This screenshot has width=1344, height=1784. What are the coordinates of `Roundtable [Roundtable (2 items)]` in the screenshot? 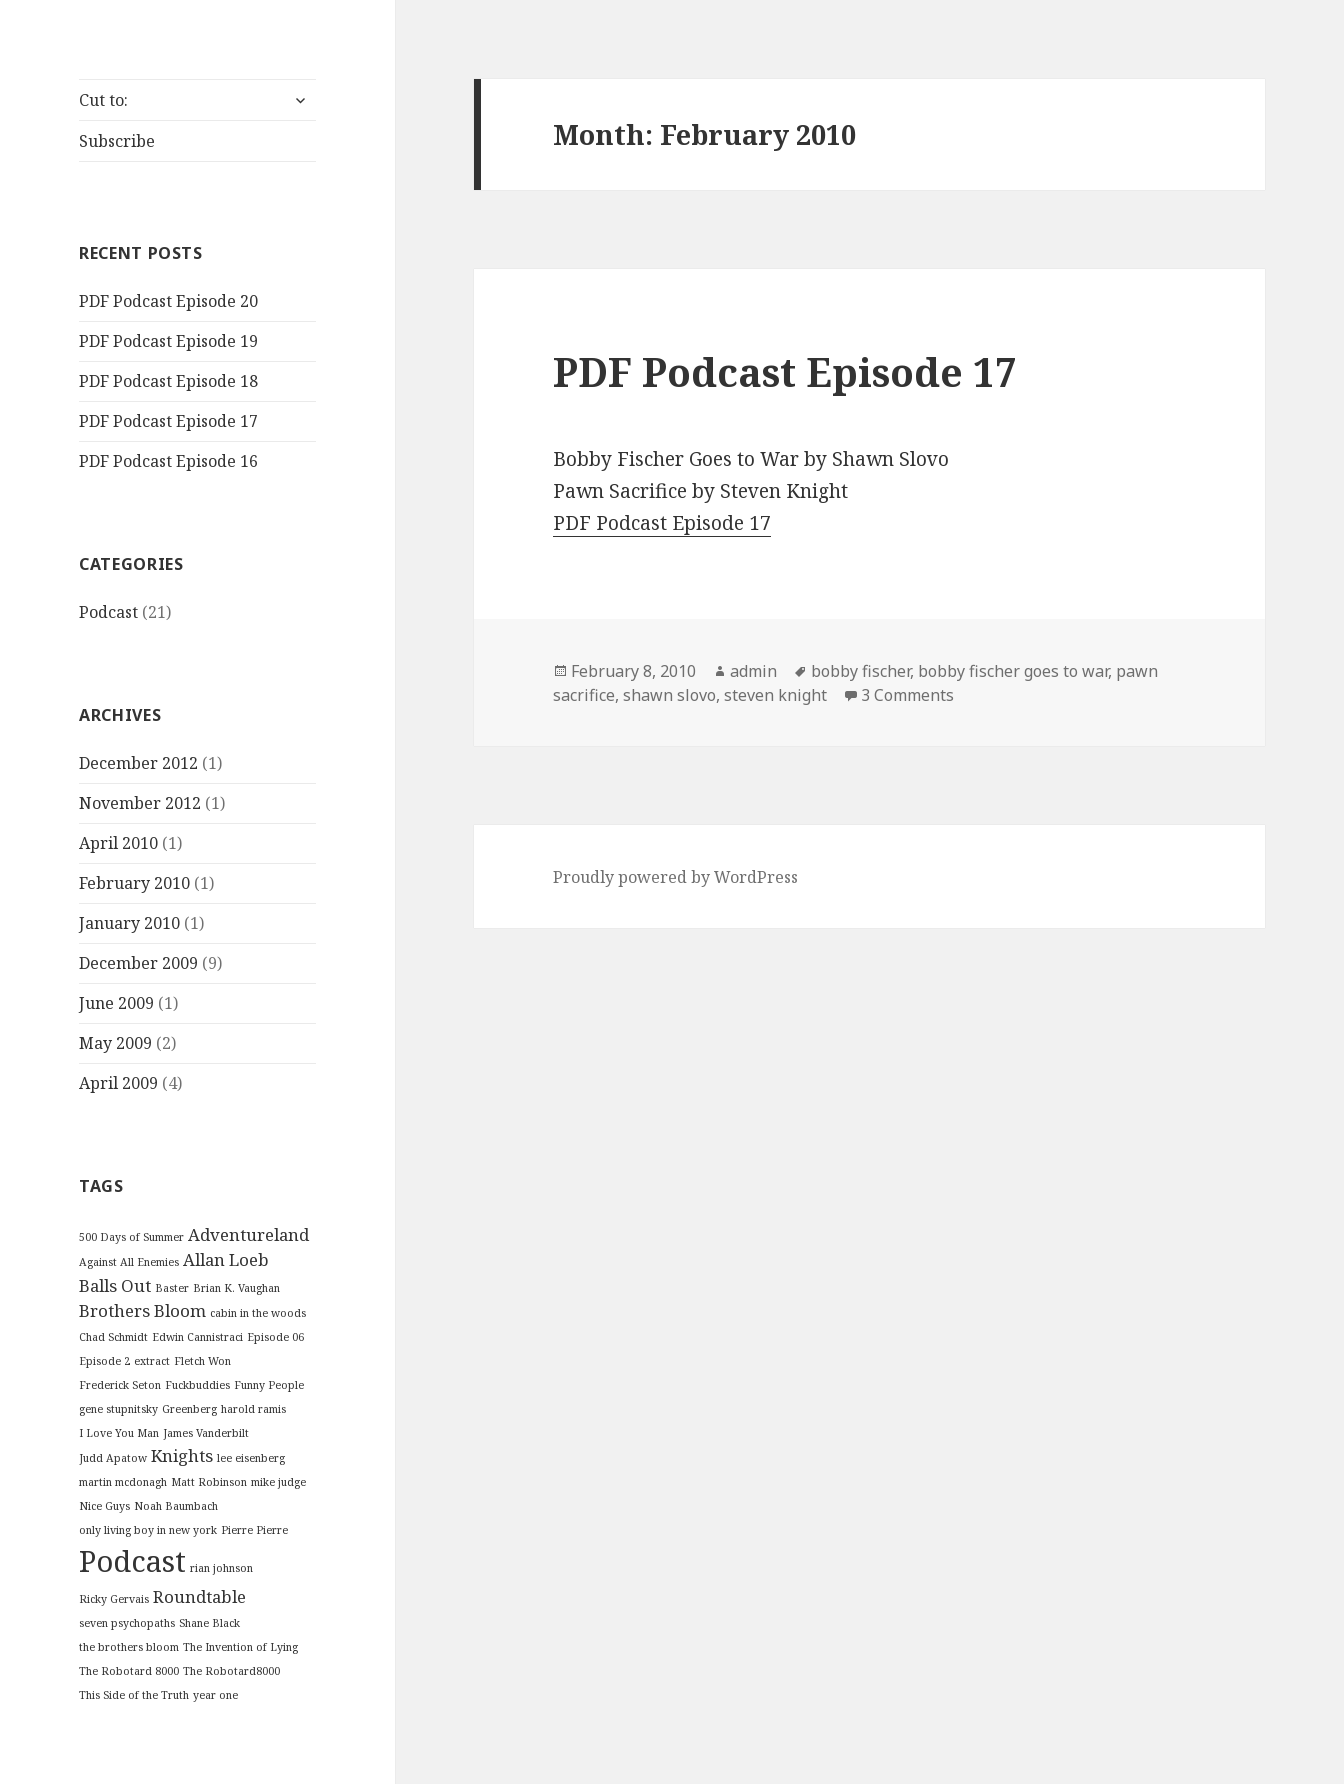 It's located at (199, 1596).